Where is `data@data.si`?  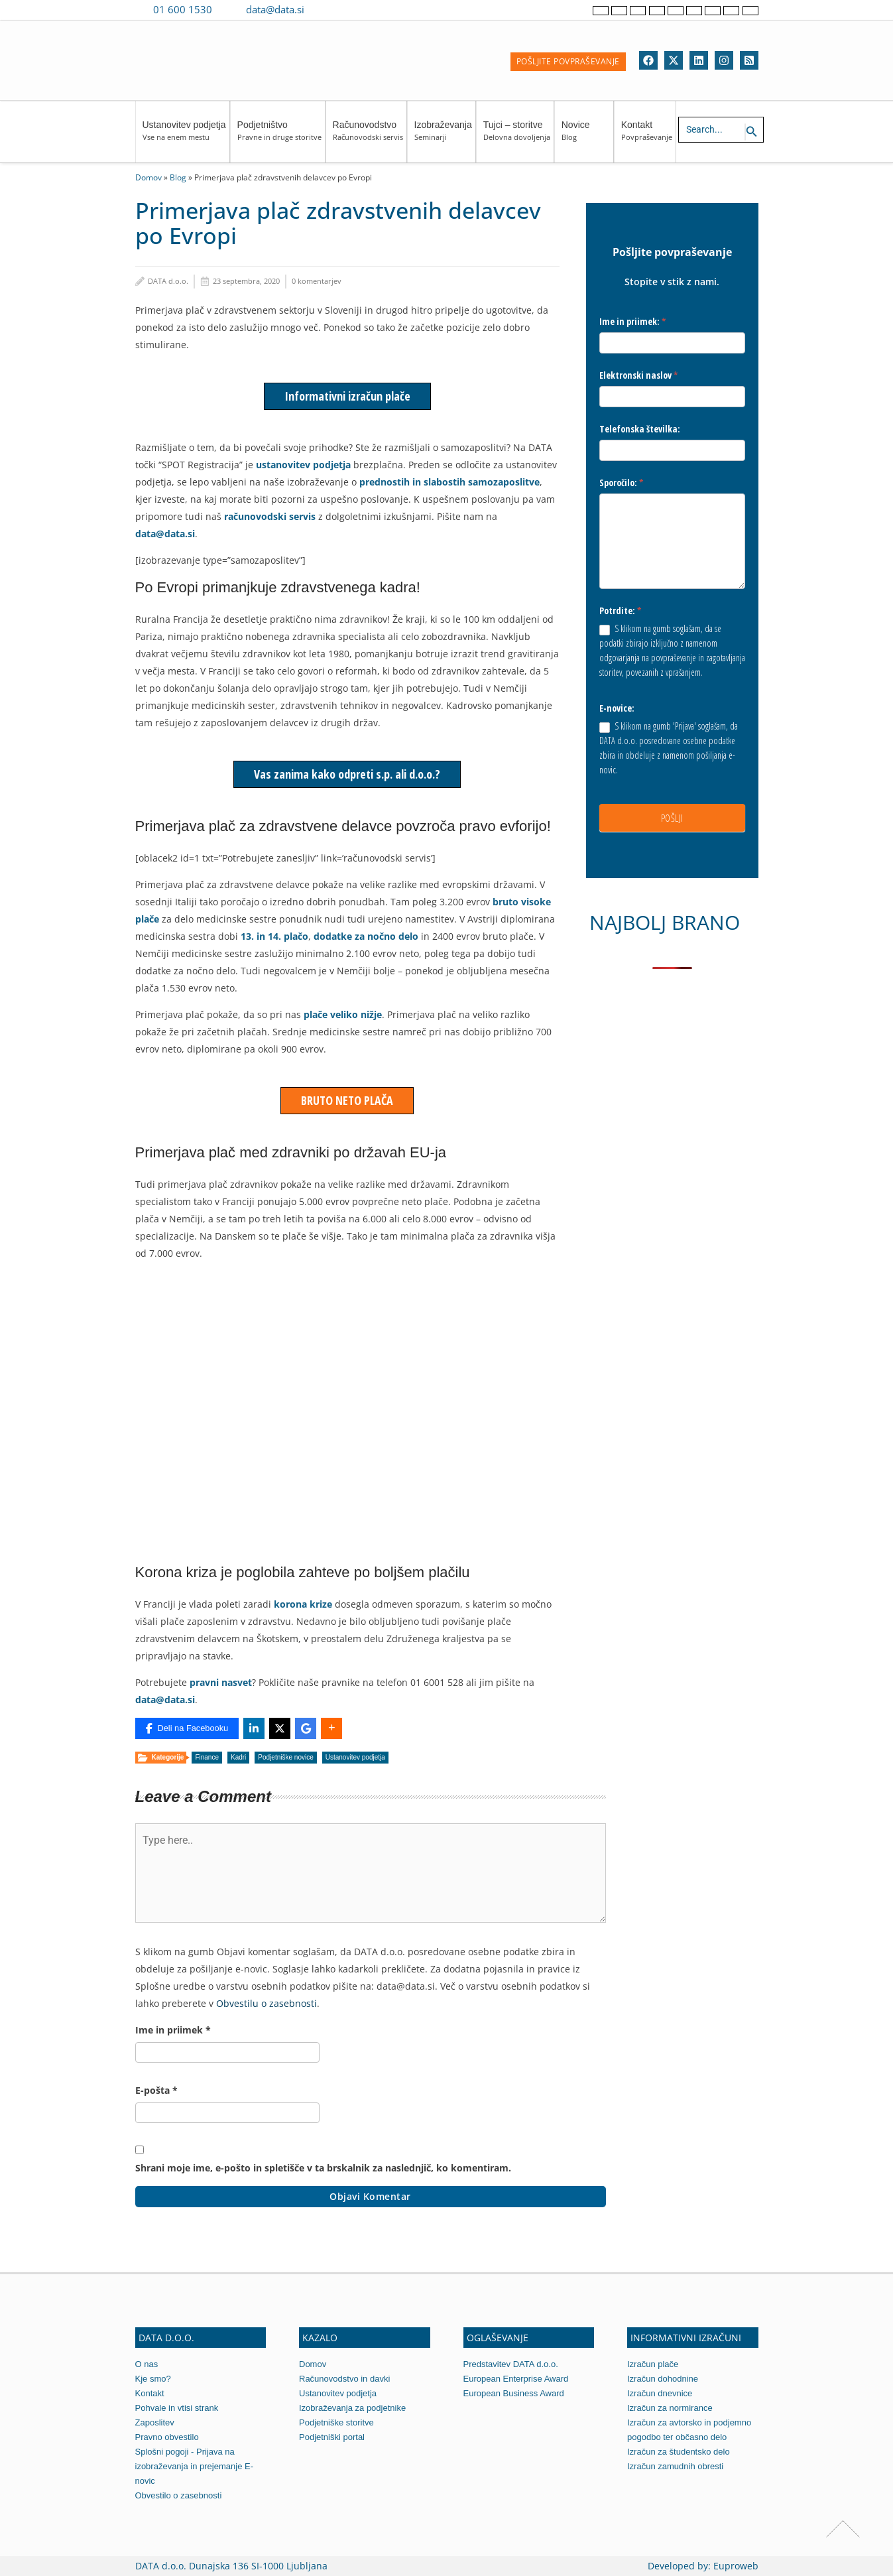 data@data.si is located at coordinates (275, 9).